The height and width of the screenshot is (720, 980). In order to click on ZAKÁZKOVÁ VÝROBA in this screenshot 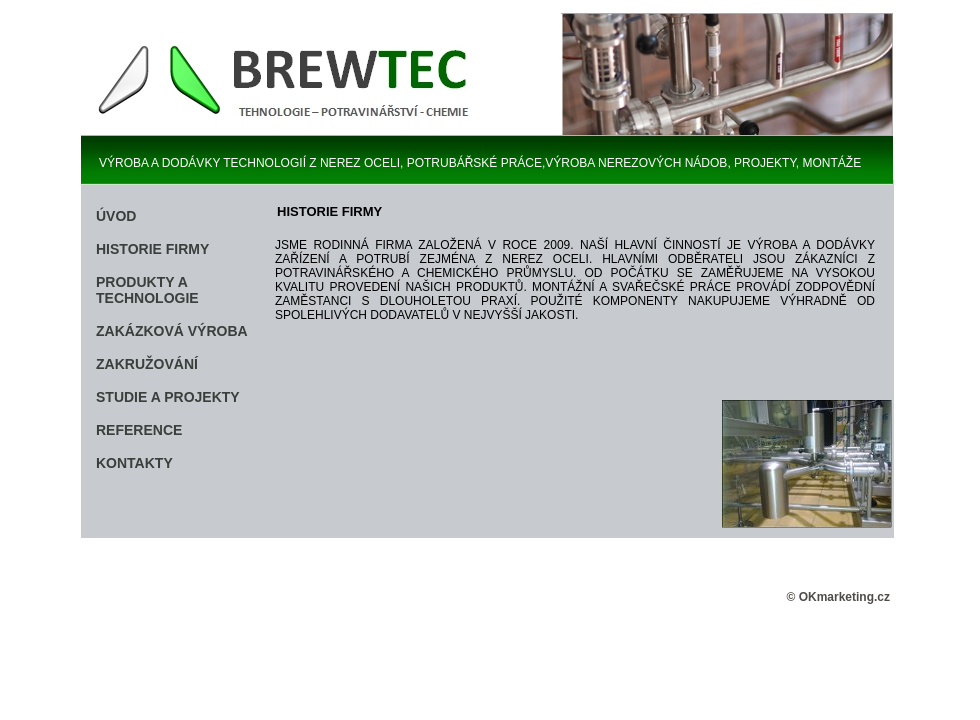, I will do `click(172, 331)`.